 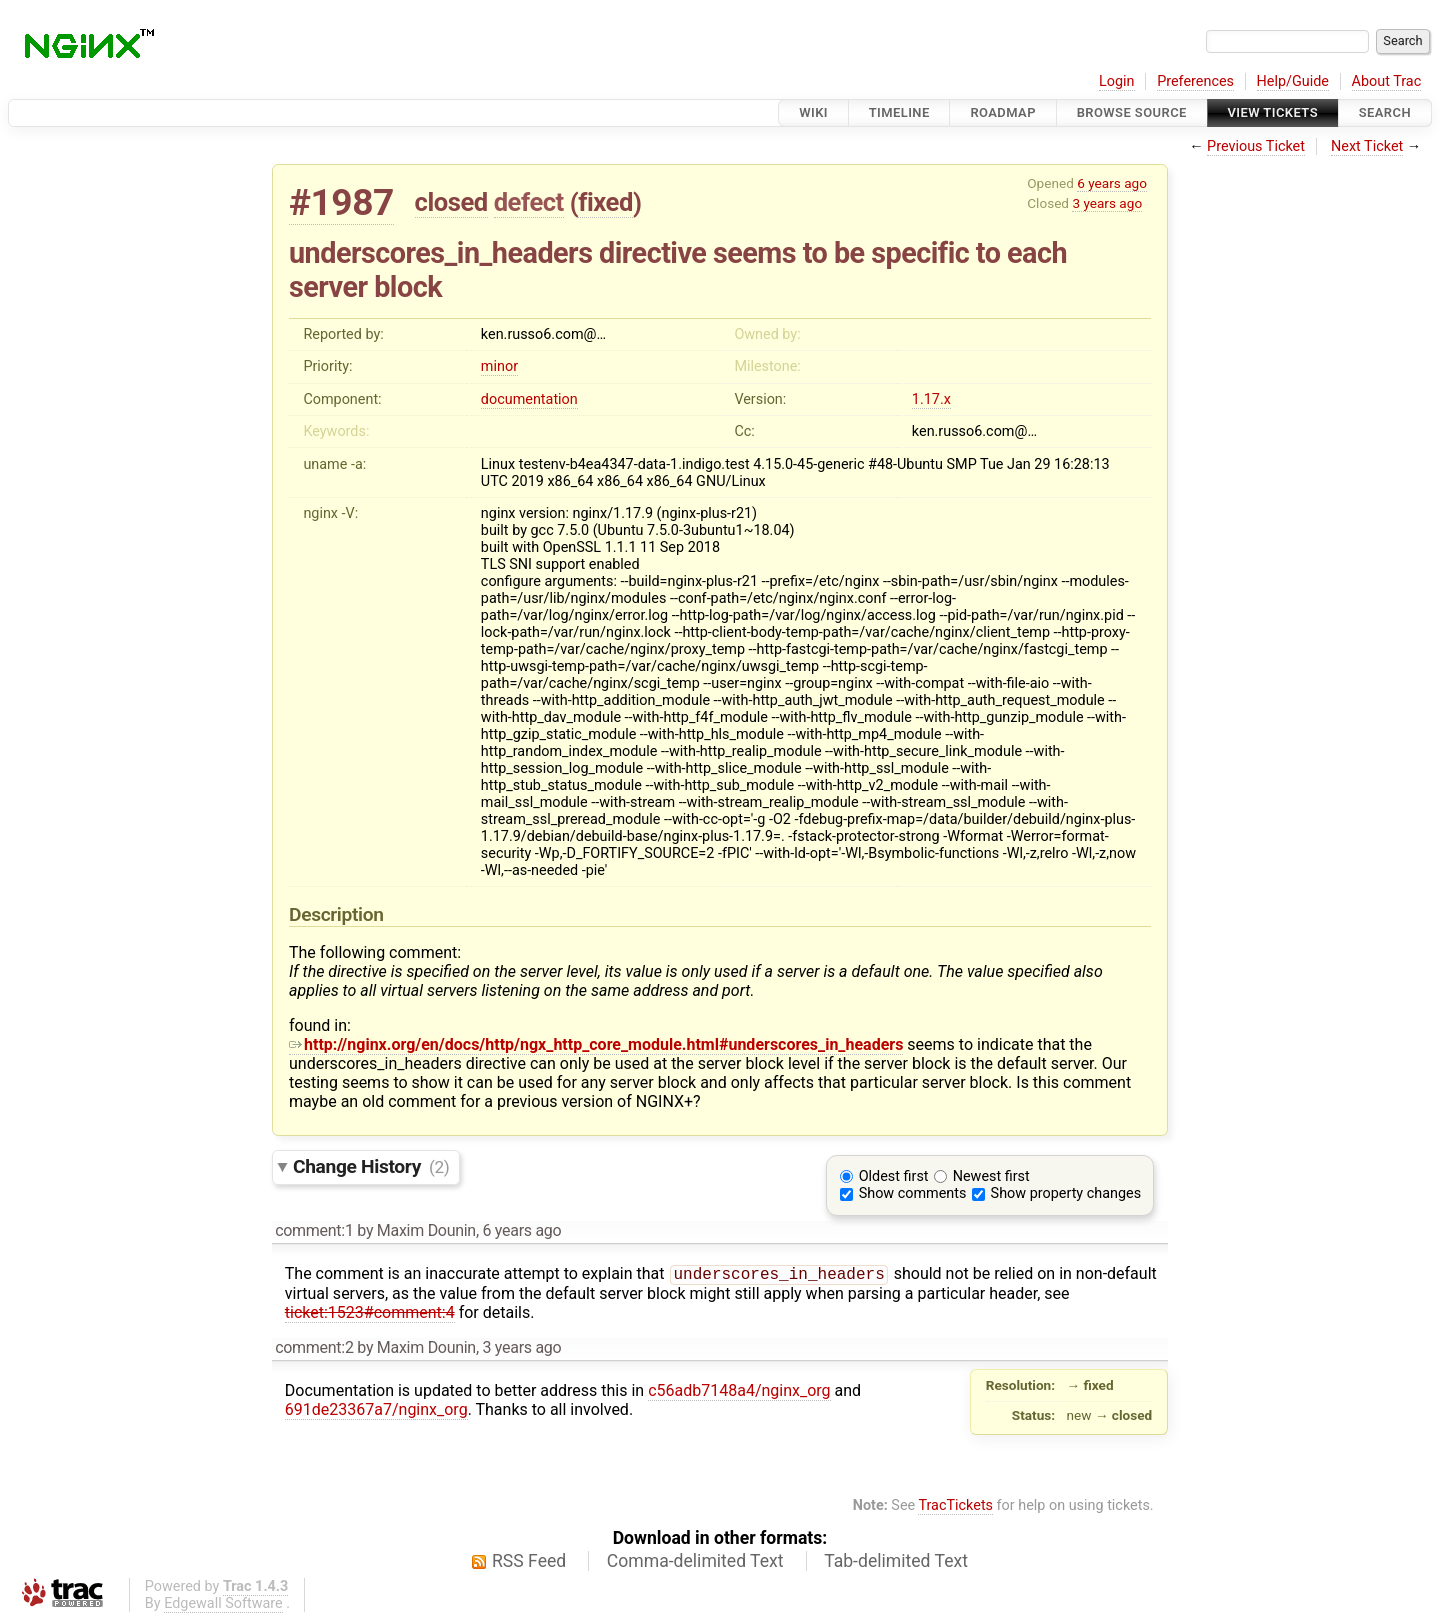 I want to click on 3 years ago, so click(x=1107, y=203).